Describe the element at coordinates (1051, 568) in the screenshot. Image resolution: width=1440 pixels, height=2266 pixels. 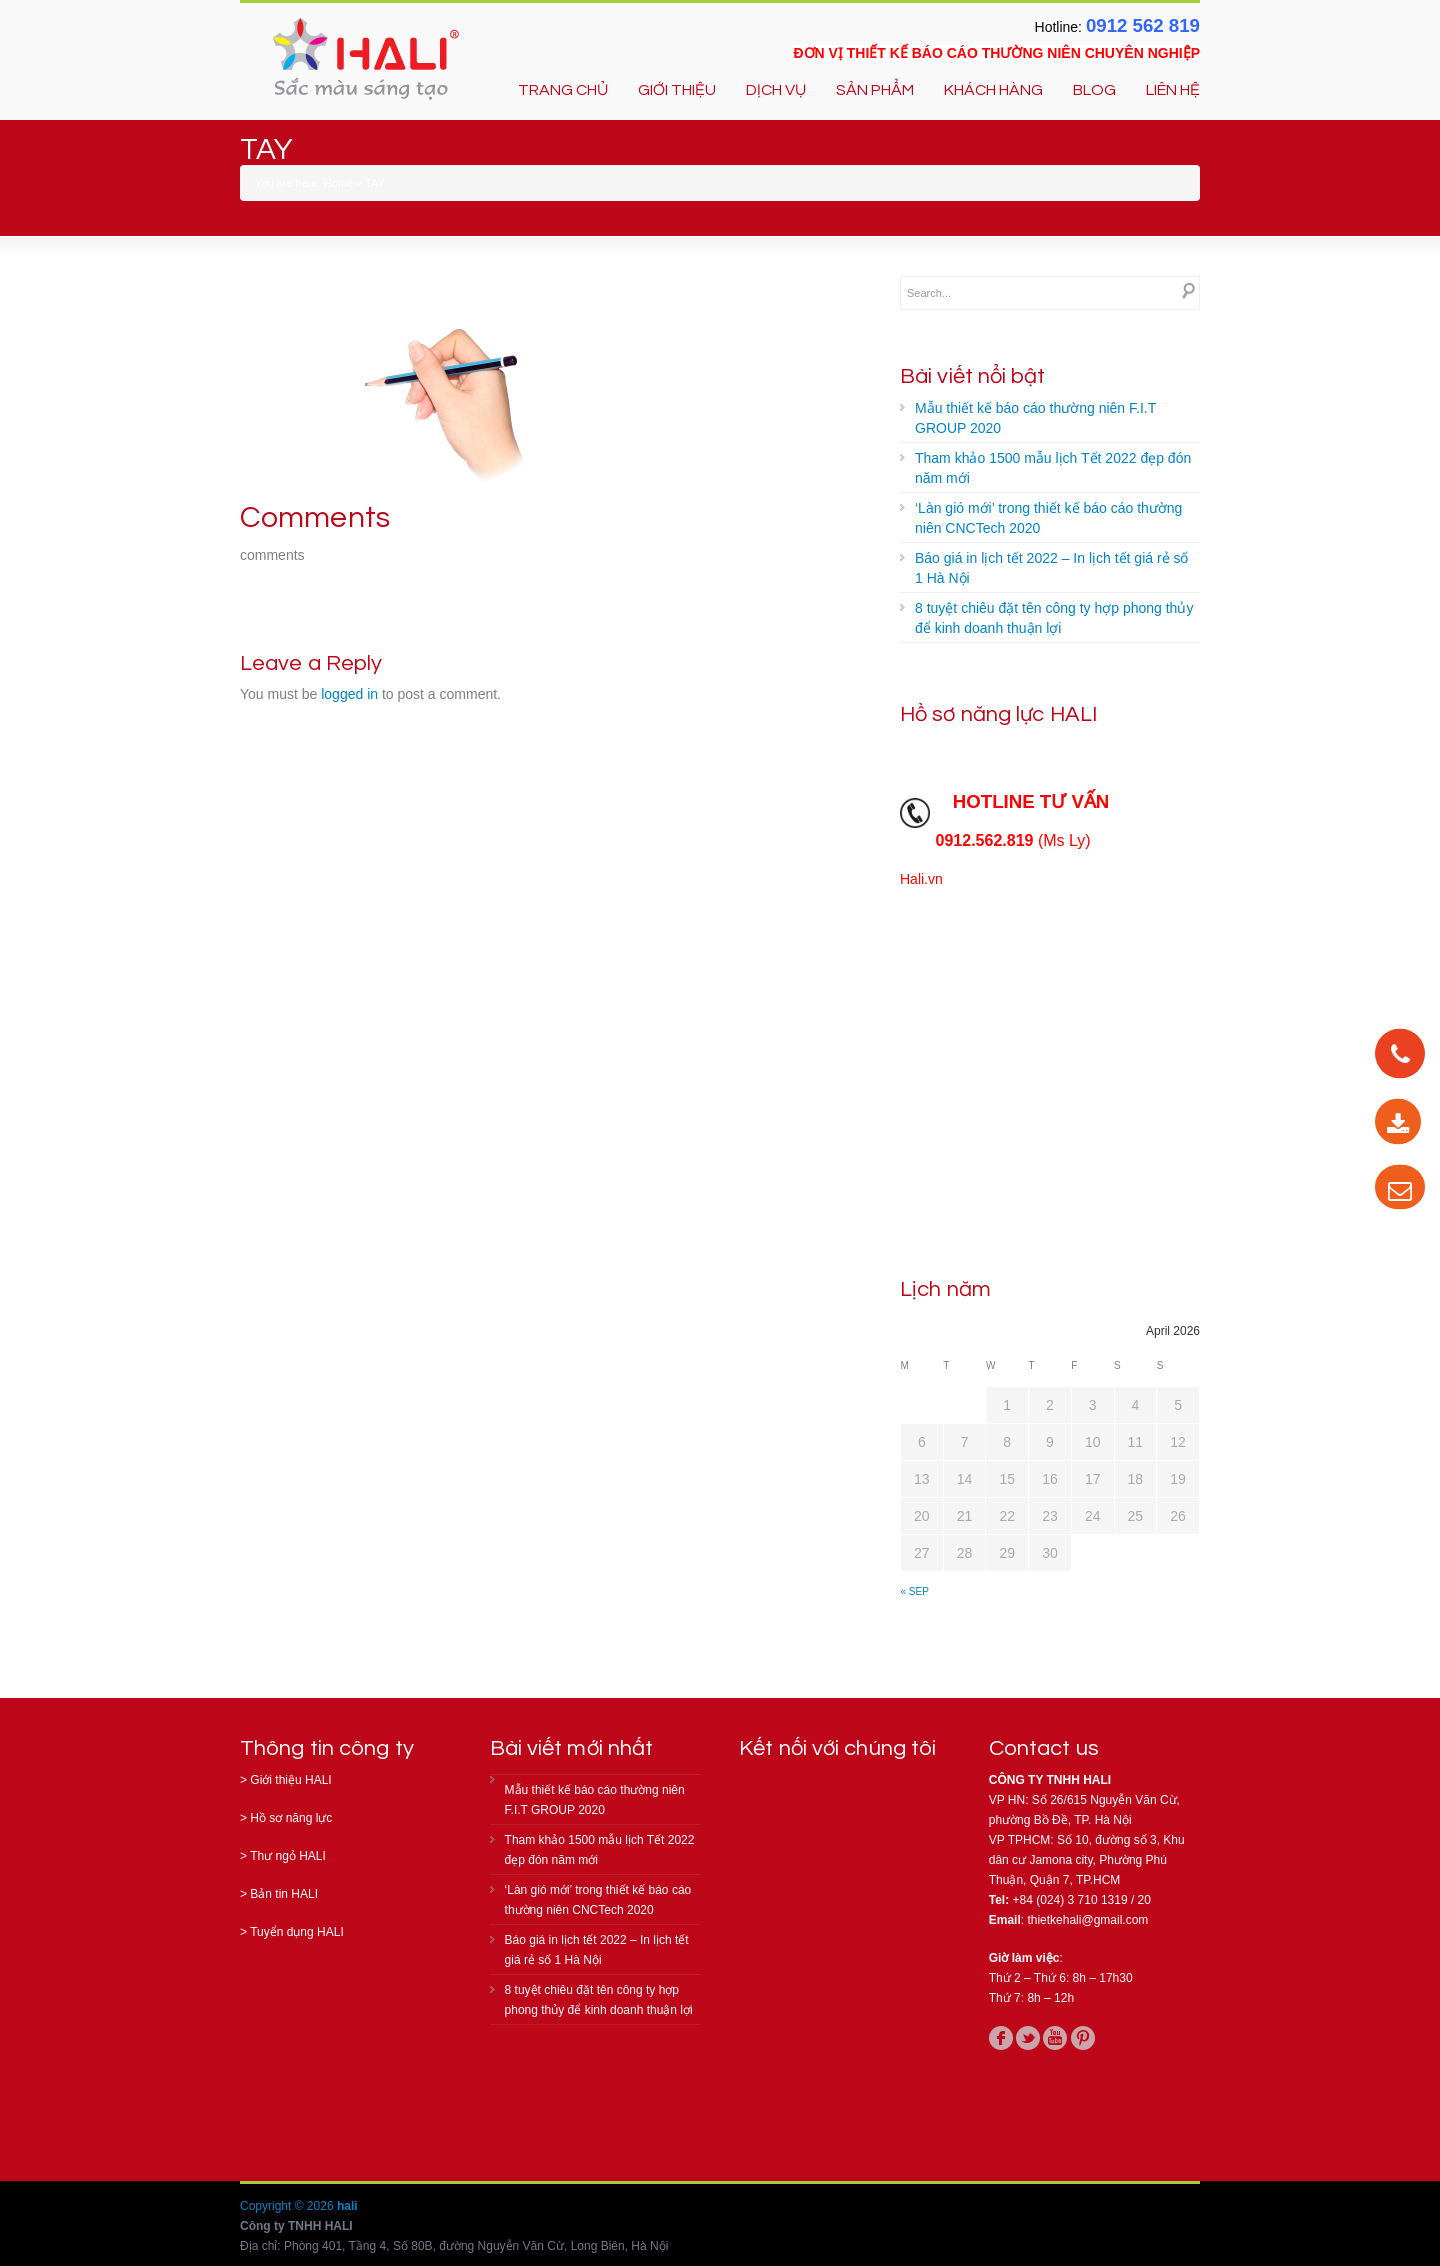
I see `Báo giá in lịch tết 2022 – In lịch tết giá rẻ số 1 Hà Nội` at that location.